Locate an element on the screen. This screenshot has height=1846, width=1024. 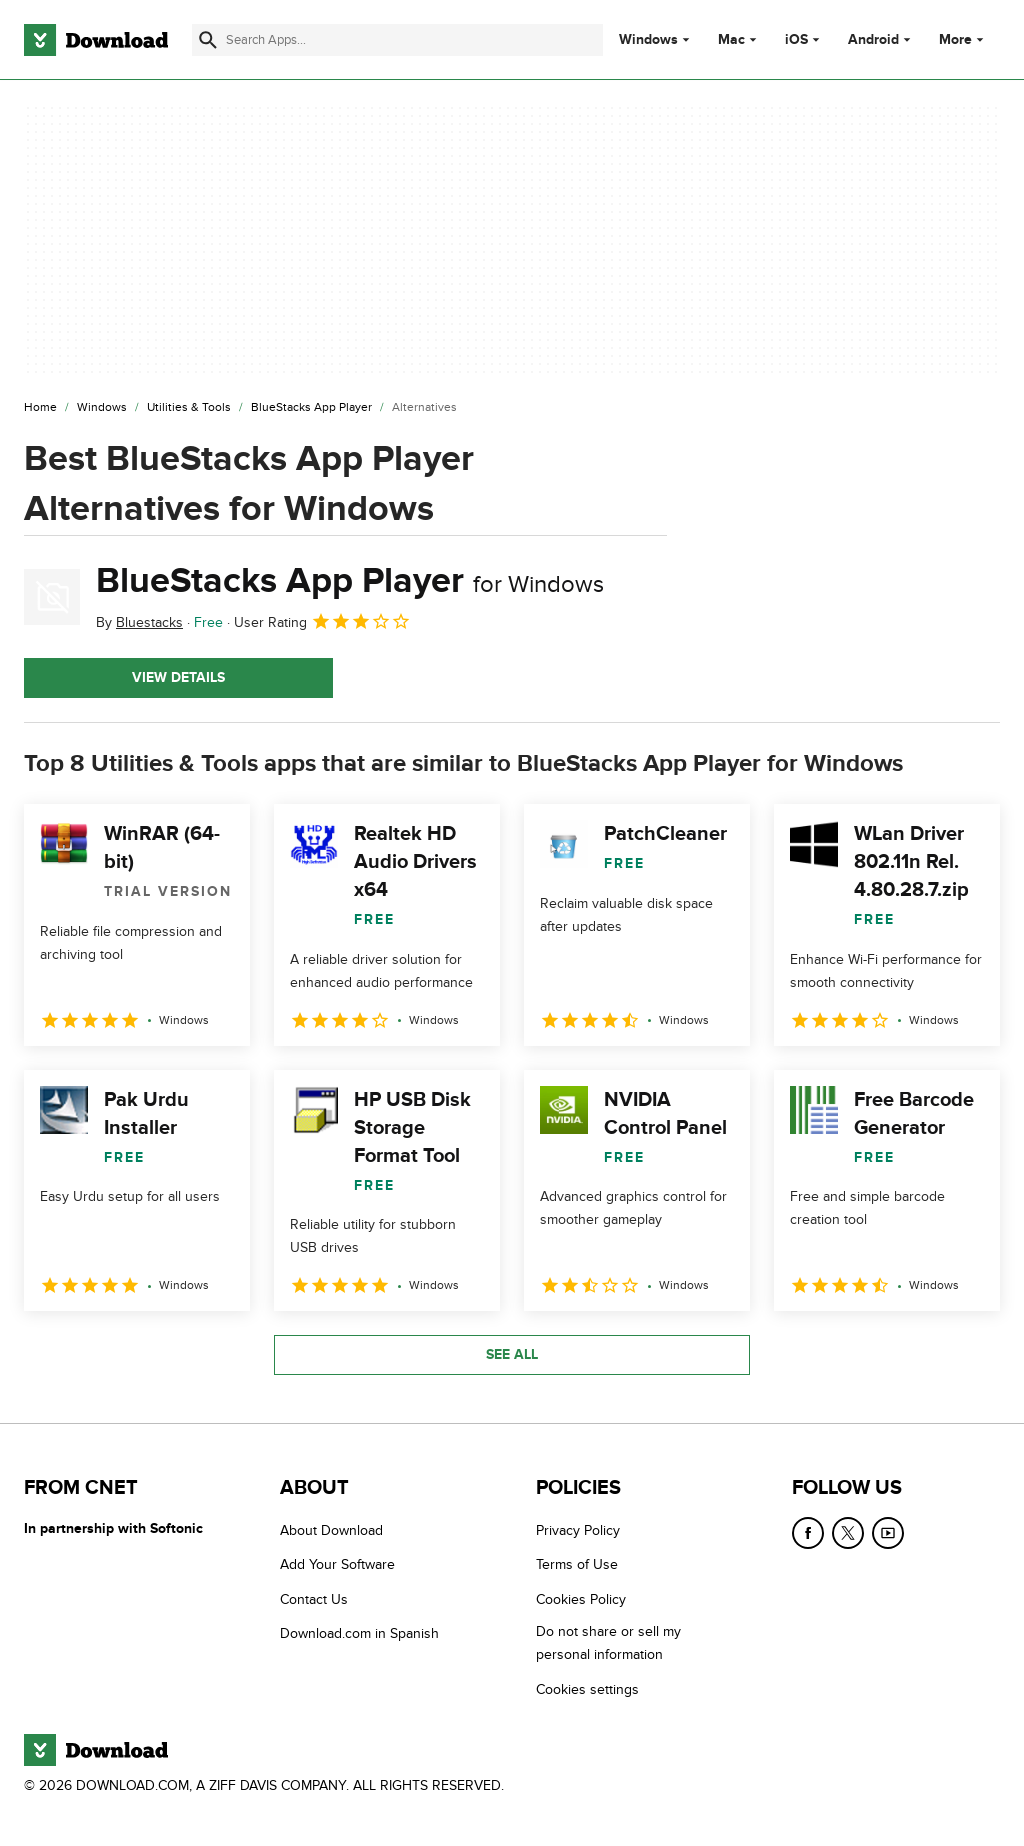
[Windows] is located at coordinates (102, 408).